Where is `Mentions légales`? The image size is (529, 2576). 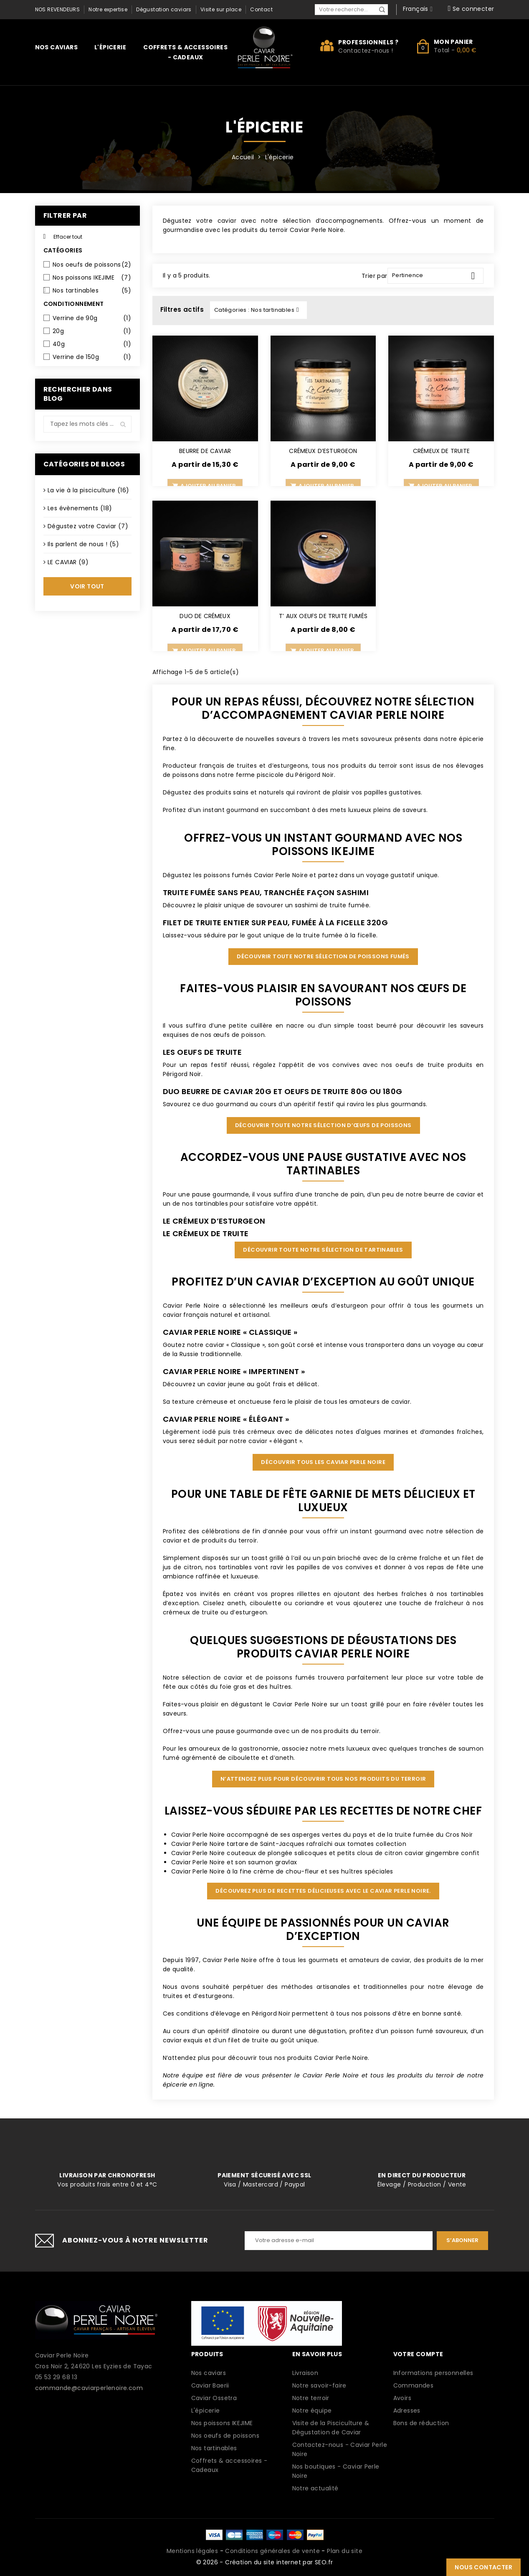 Mentions légales is located at coordinates (192, 2551).